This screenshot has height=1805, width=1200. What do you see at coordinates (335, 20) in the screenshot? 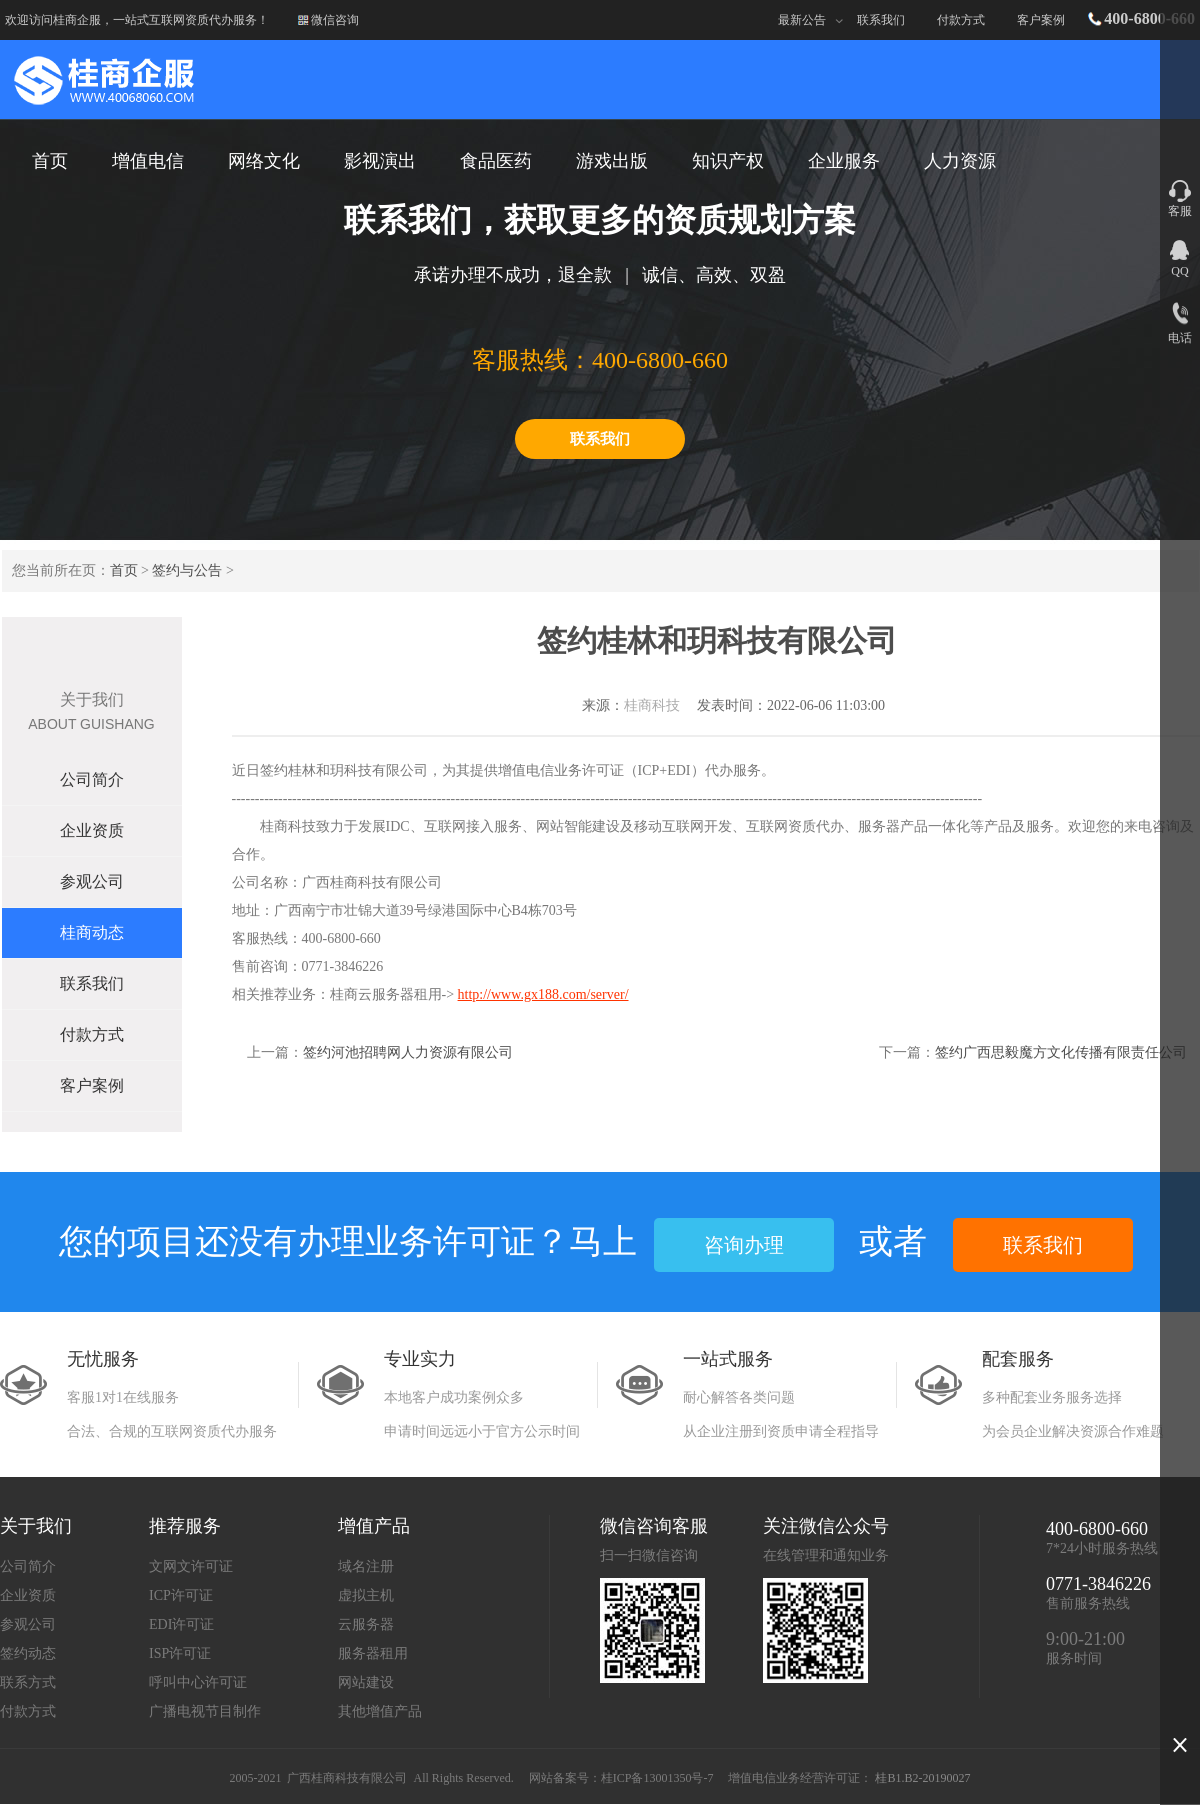
I see `微信咨询` at bounding box center [335, 20].